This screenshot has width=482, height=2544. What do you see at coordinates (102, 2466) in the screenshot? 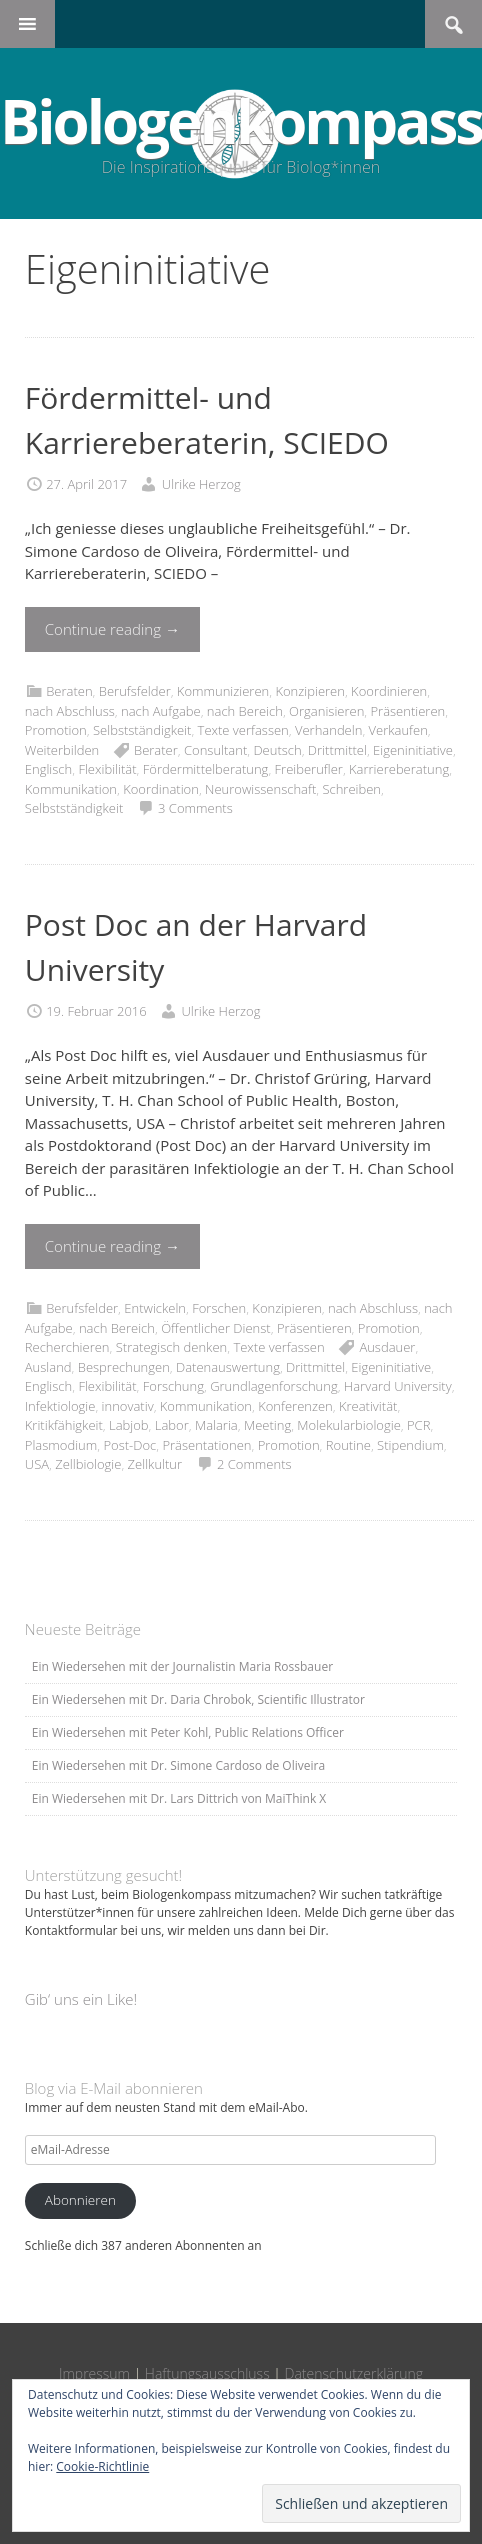
I see `Cookie-Richtlinie` at bounding box center [102, 2466].